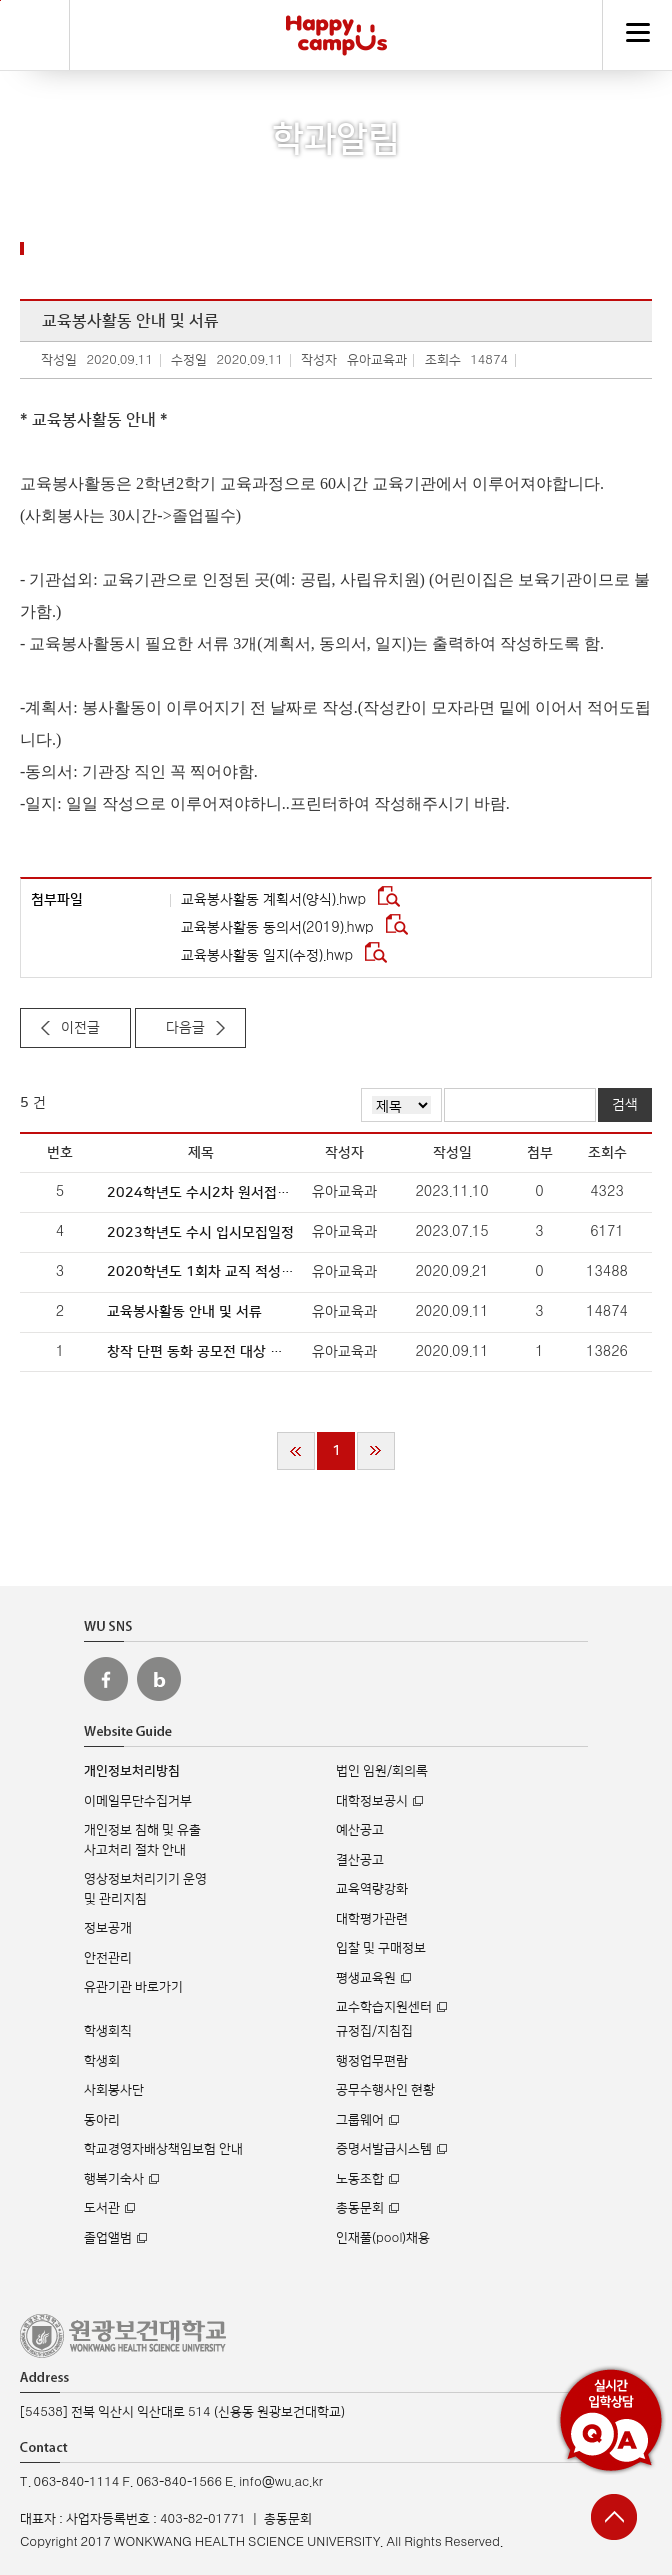  Describe the element at coordinates (106, 1679) in the screenshot. I see `원광보건대 페이스북 바로가기` at that location.